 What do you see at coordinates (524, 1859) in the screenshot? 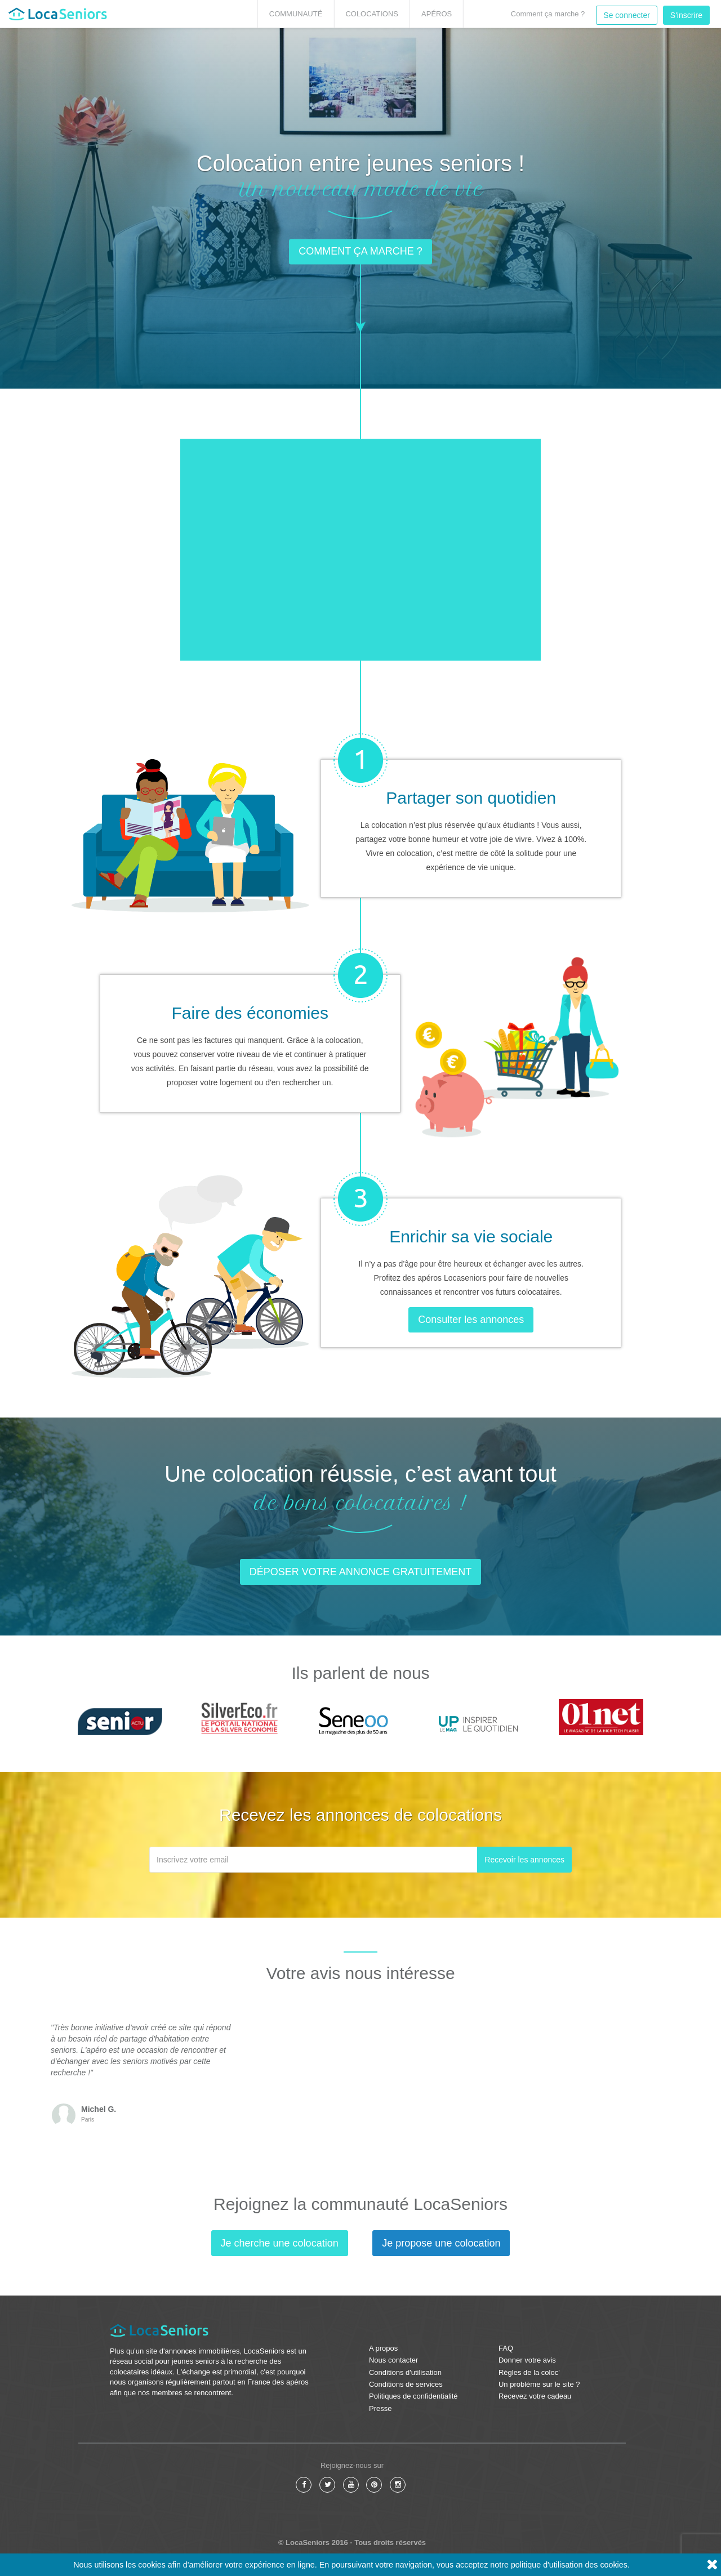
I see `Recevoir les annonces` at bounding box center [524, 1859].